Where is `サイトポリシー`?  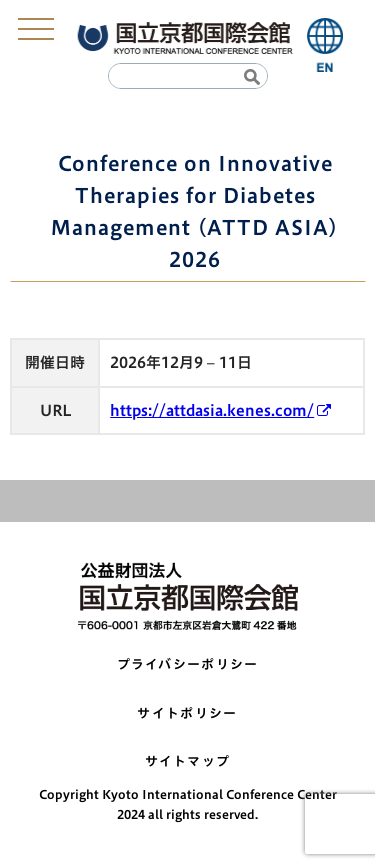 サイトポリシー is located at coordinates (187, 713).